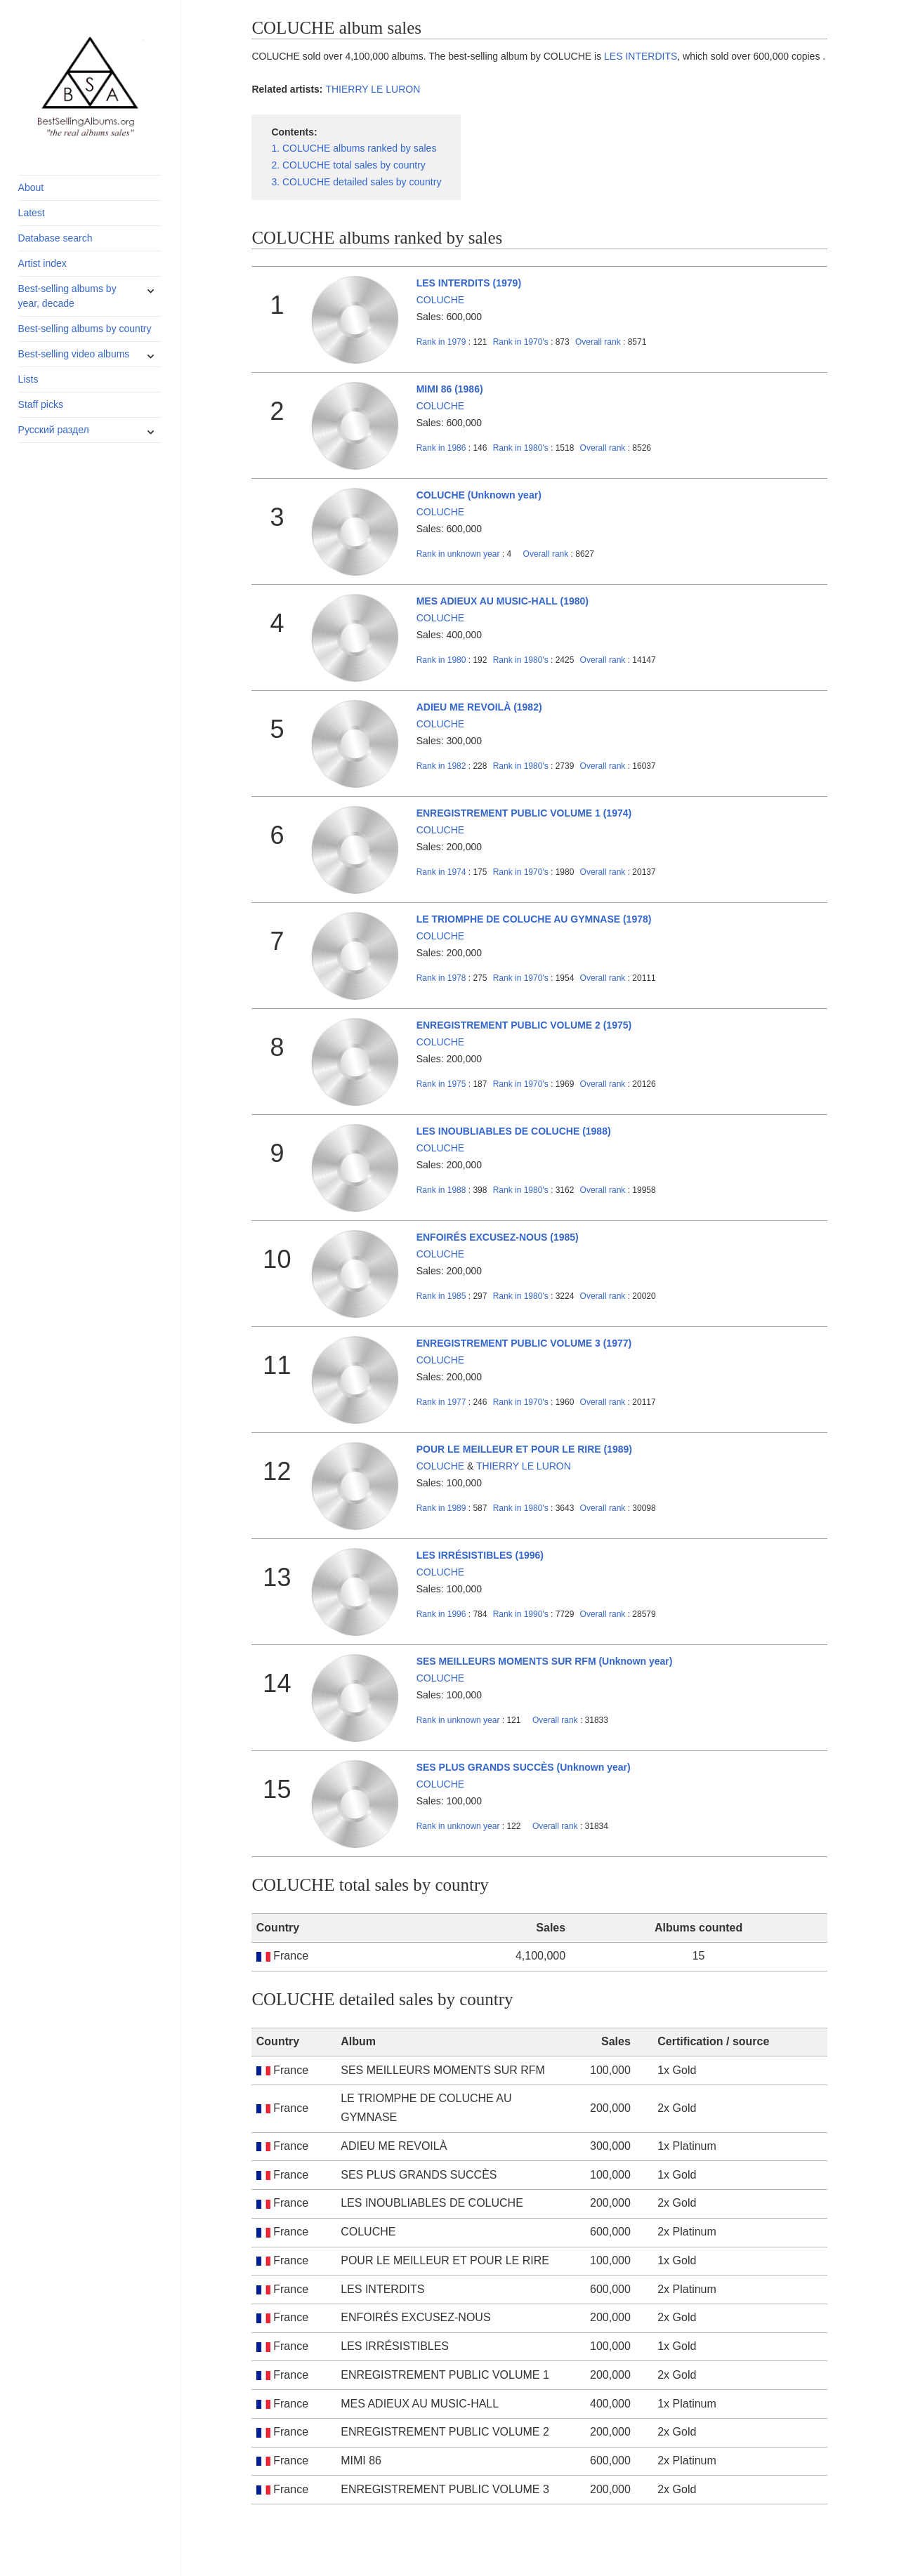 The width and height of the screenshot is (899, 2576). I want to click on SES PLUS GRANDS SUCCÈS (Unknown year), so click(523, 1767).